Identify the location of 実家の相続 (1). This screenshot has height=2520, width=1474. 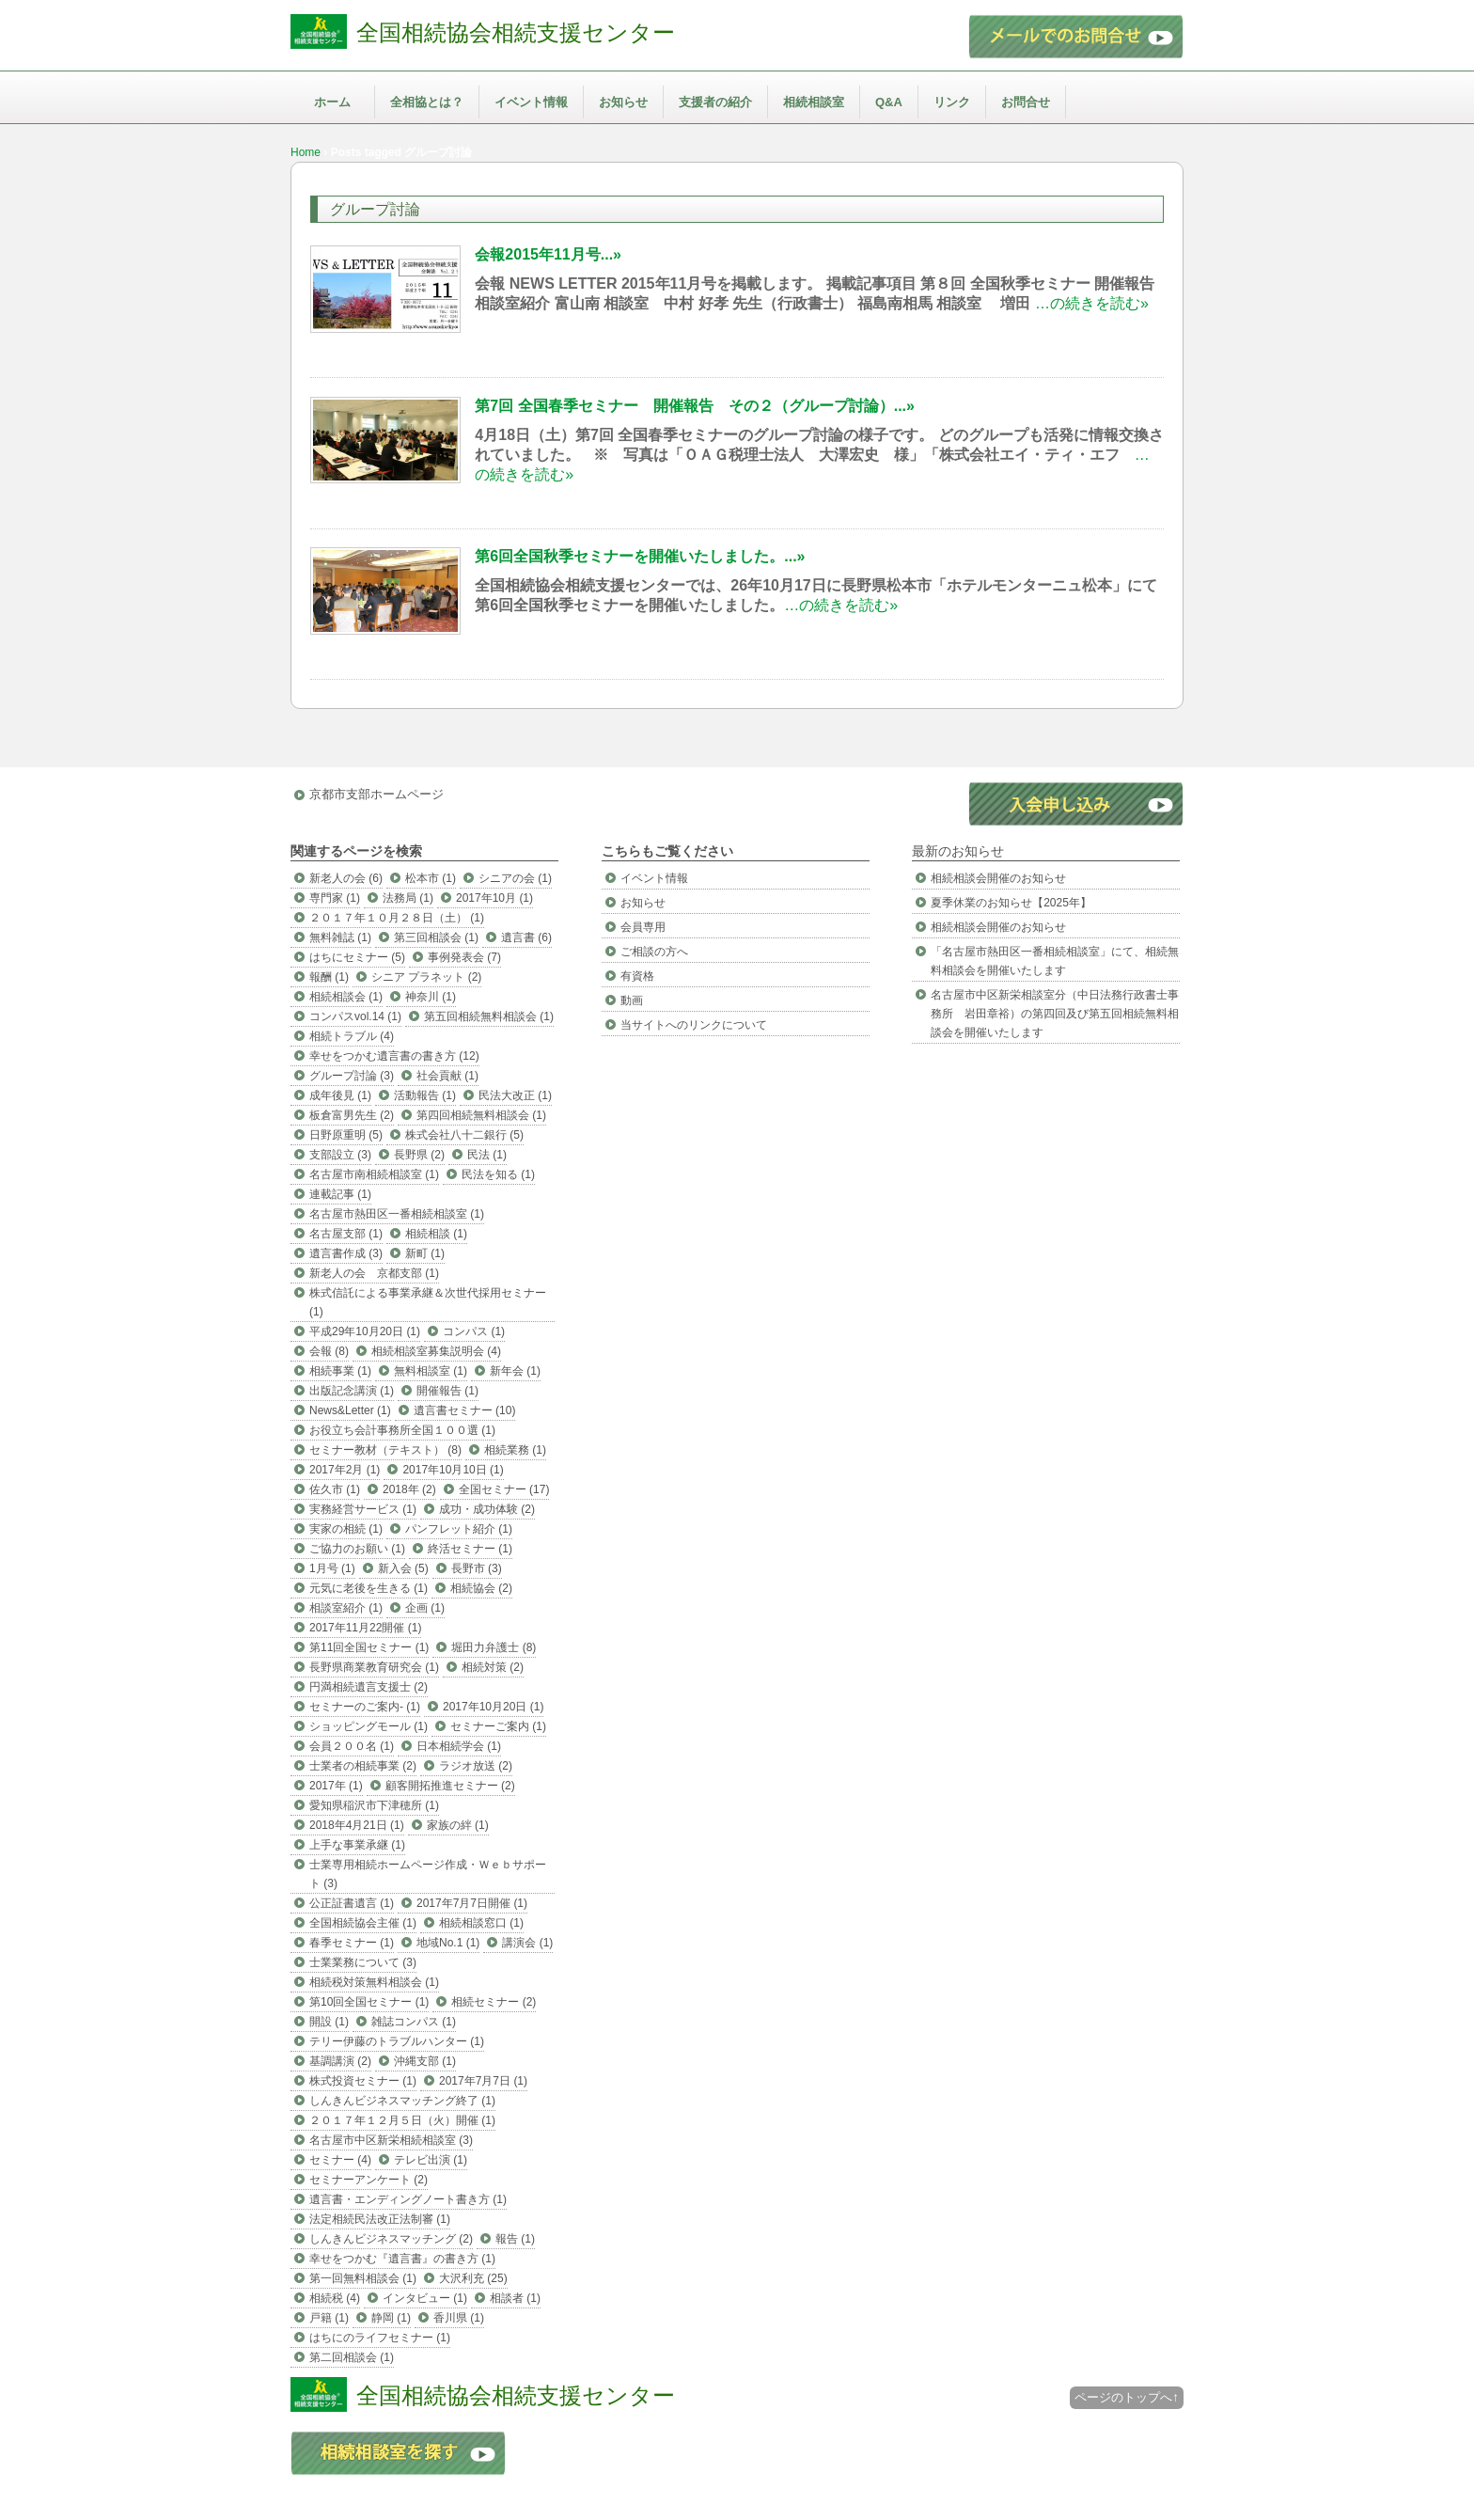
(346, 1529).